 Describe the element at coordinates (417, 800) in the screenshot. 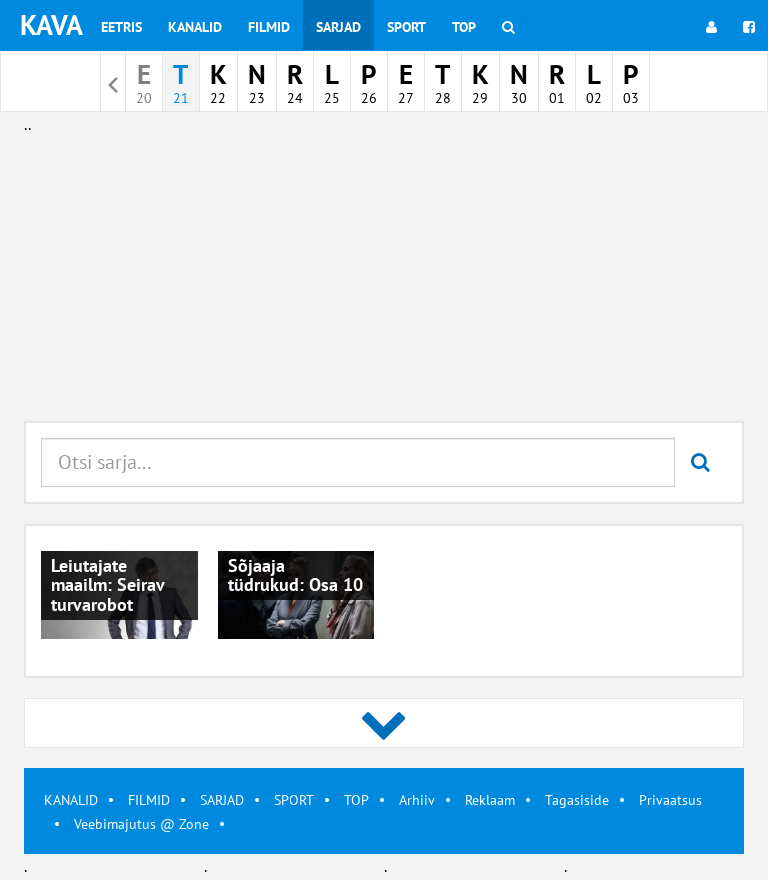

I see `Arhiiv` at that location.